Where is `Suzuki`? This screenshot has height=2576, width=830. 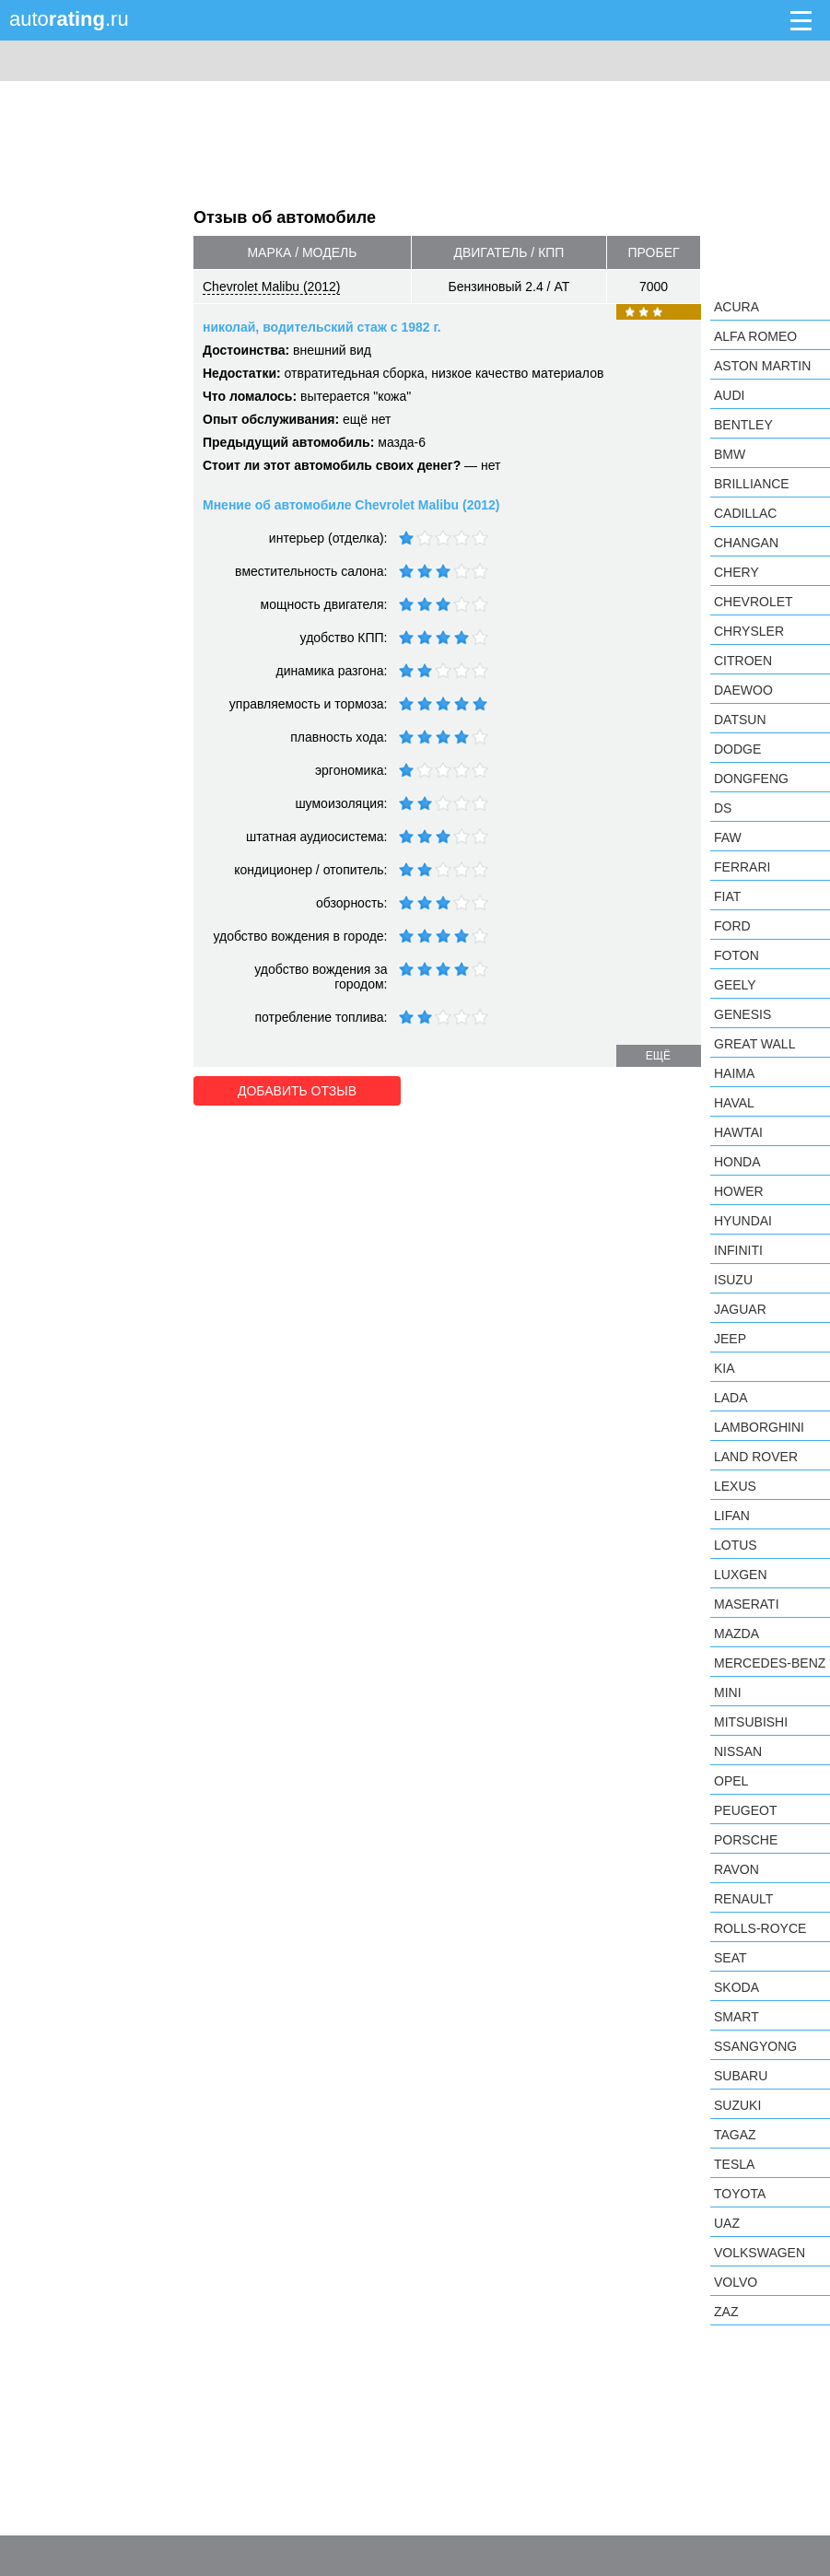 Suzuki is located at coordinates (737, 2105).